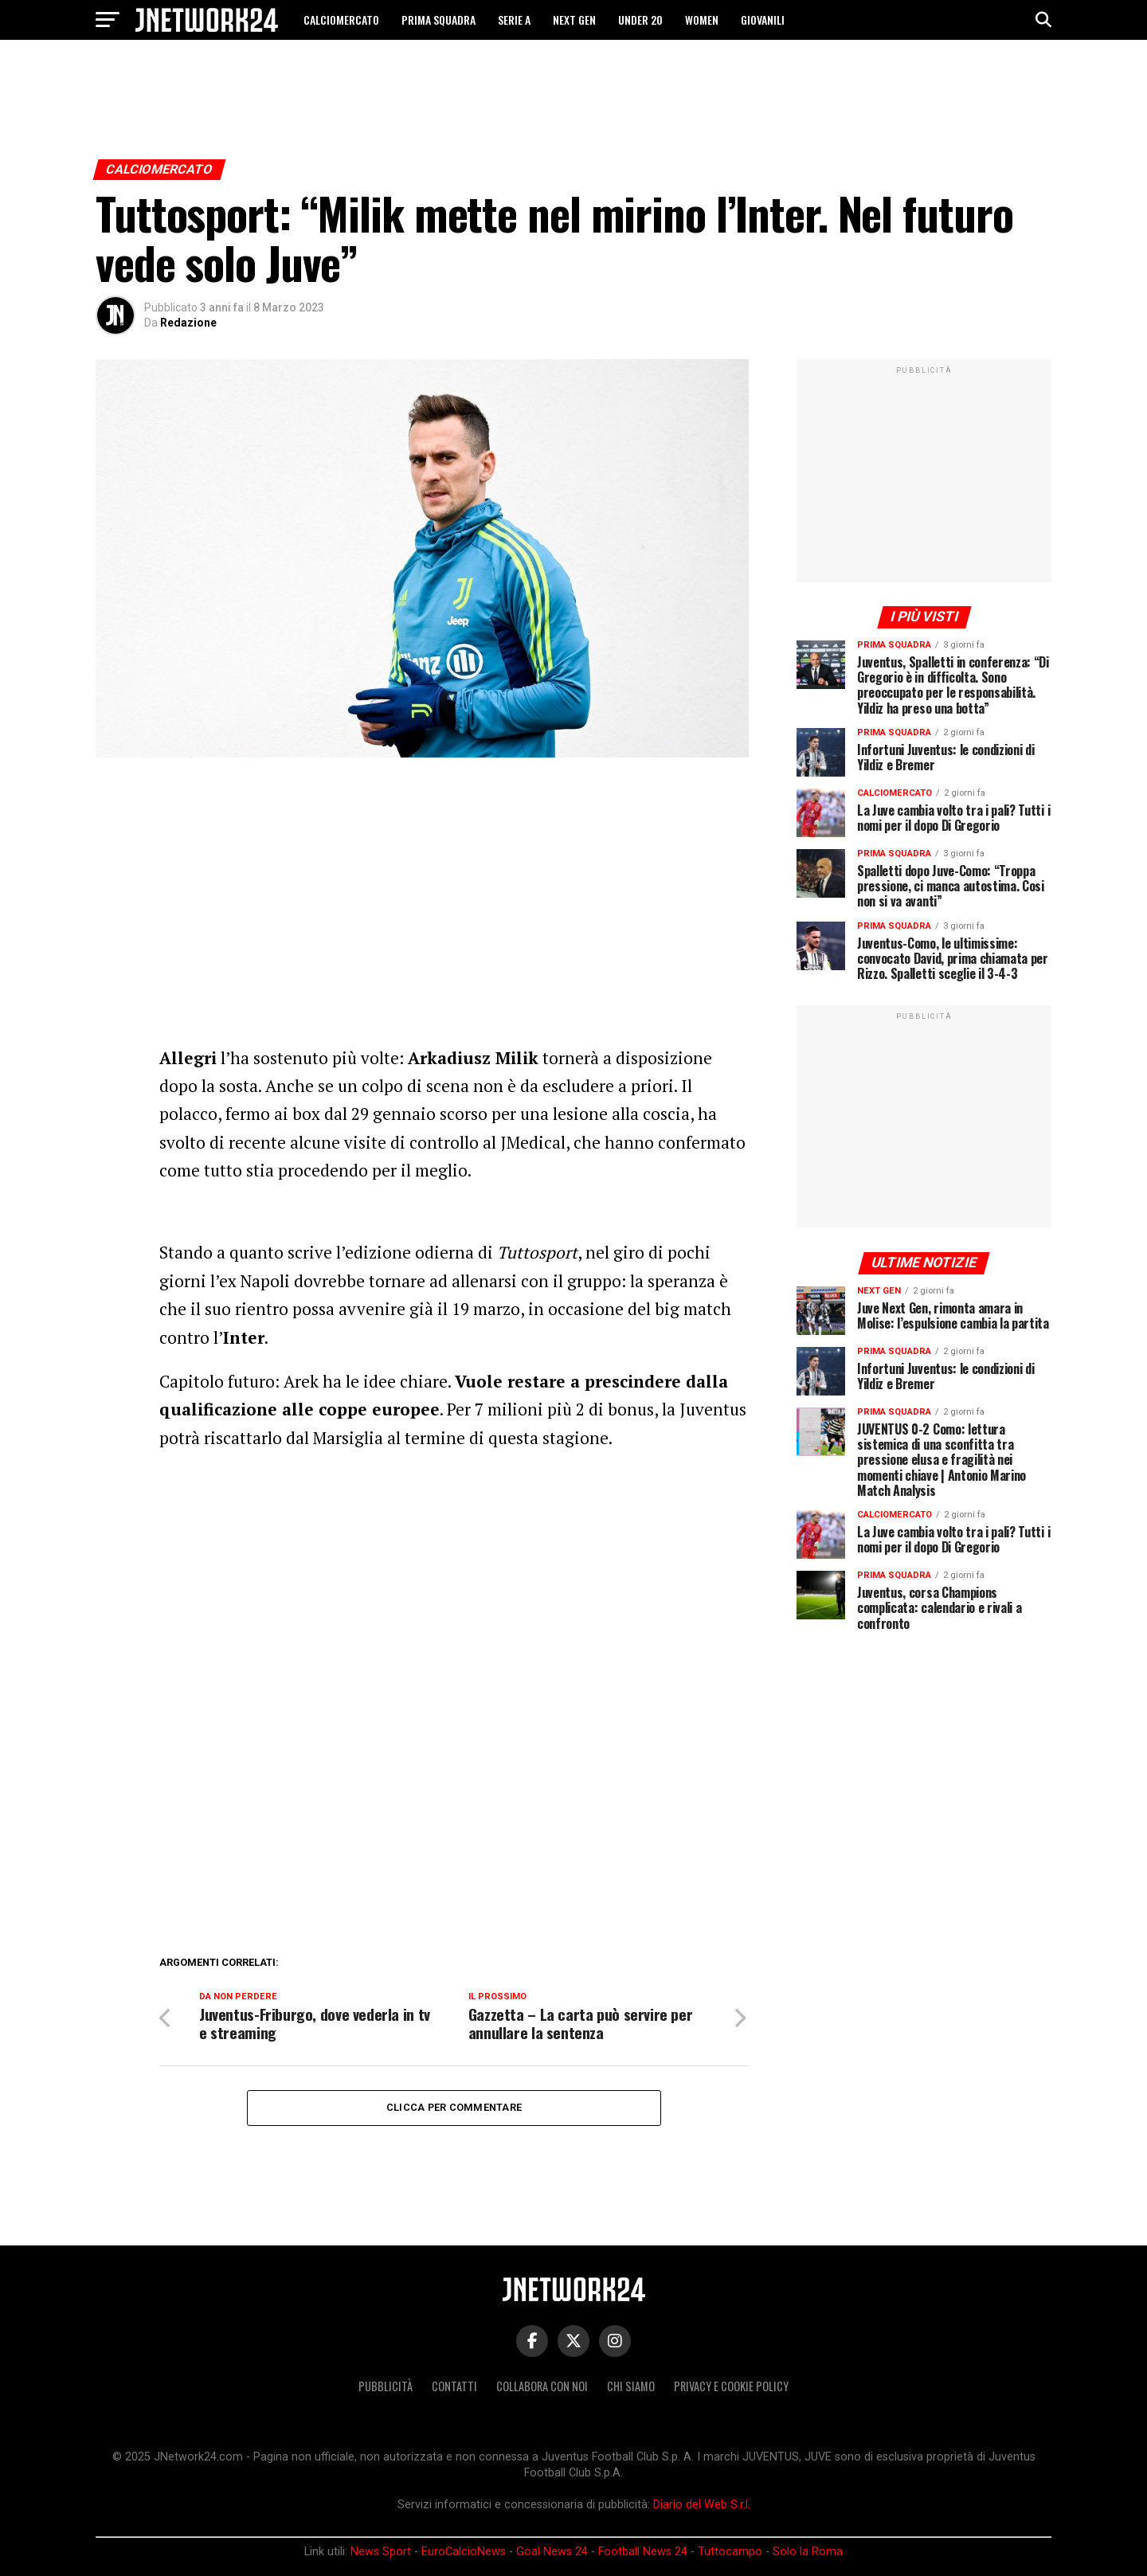  What do you see at coordinates (701, 19) in the screenshot?
I see `WOMEN` at bounding box center [701, 19].